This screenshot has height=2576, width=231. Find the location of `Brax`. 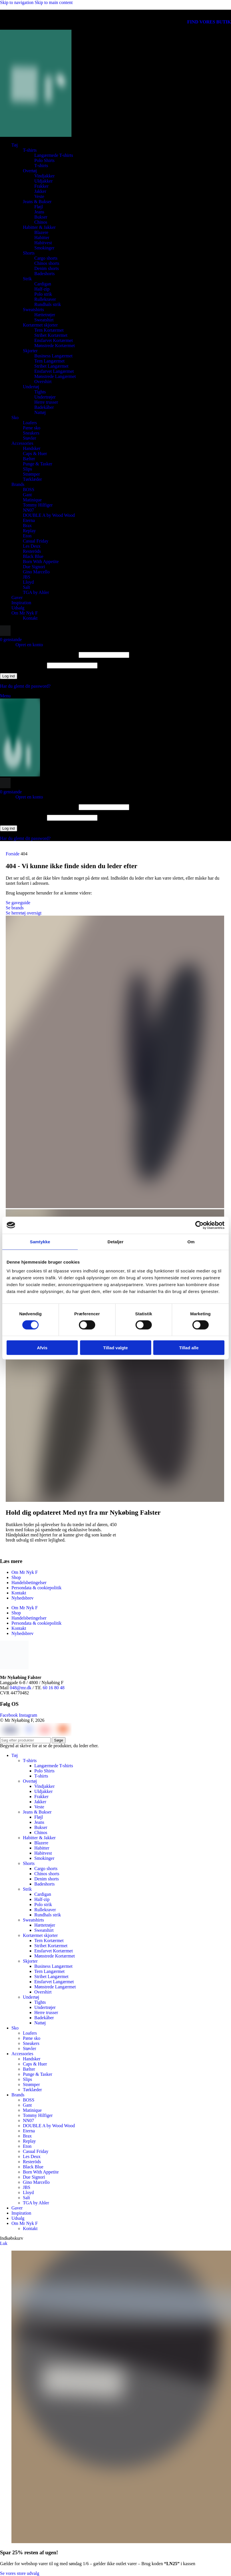

Brax is located at coordinates (27, 525).